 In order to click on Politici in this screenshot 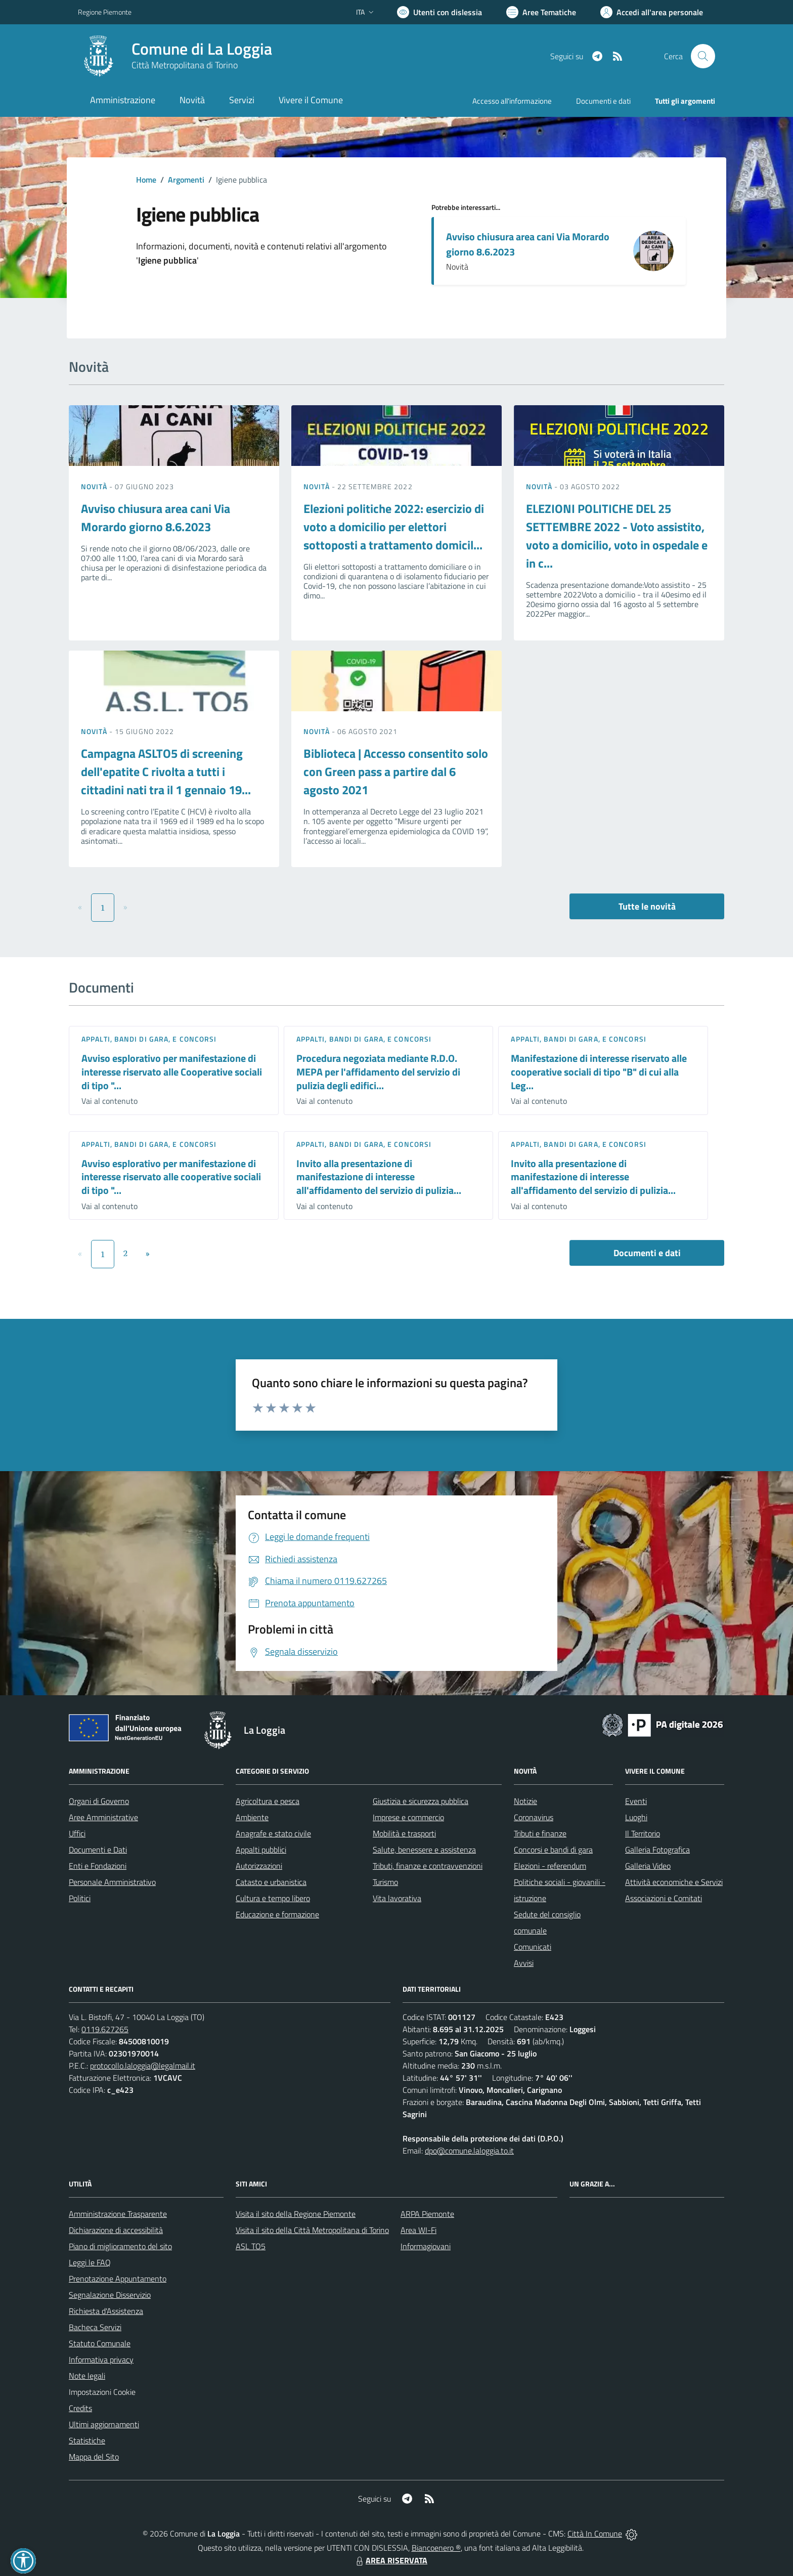, I will do `click(80, 1898)`.